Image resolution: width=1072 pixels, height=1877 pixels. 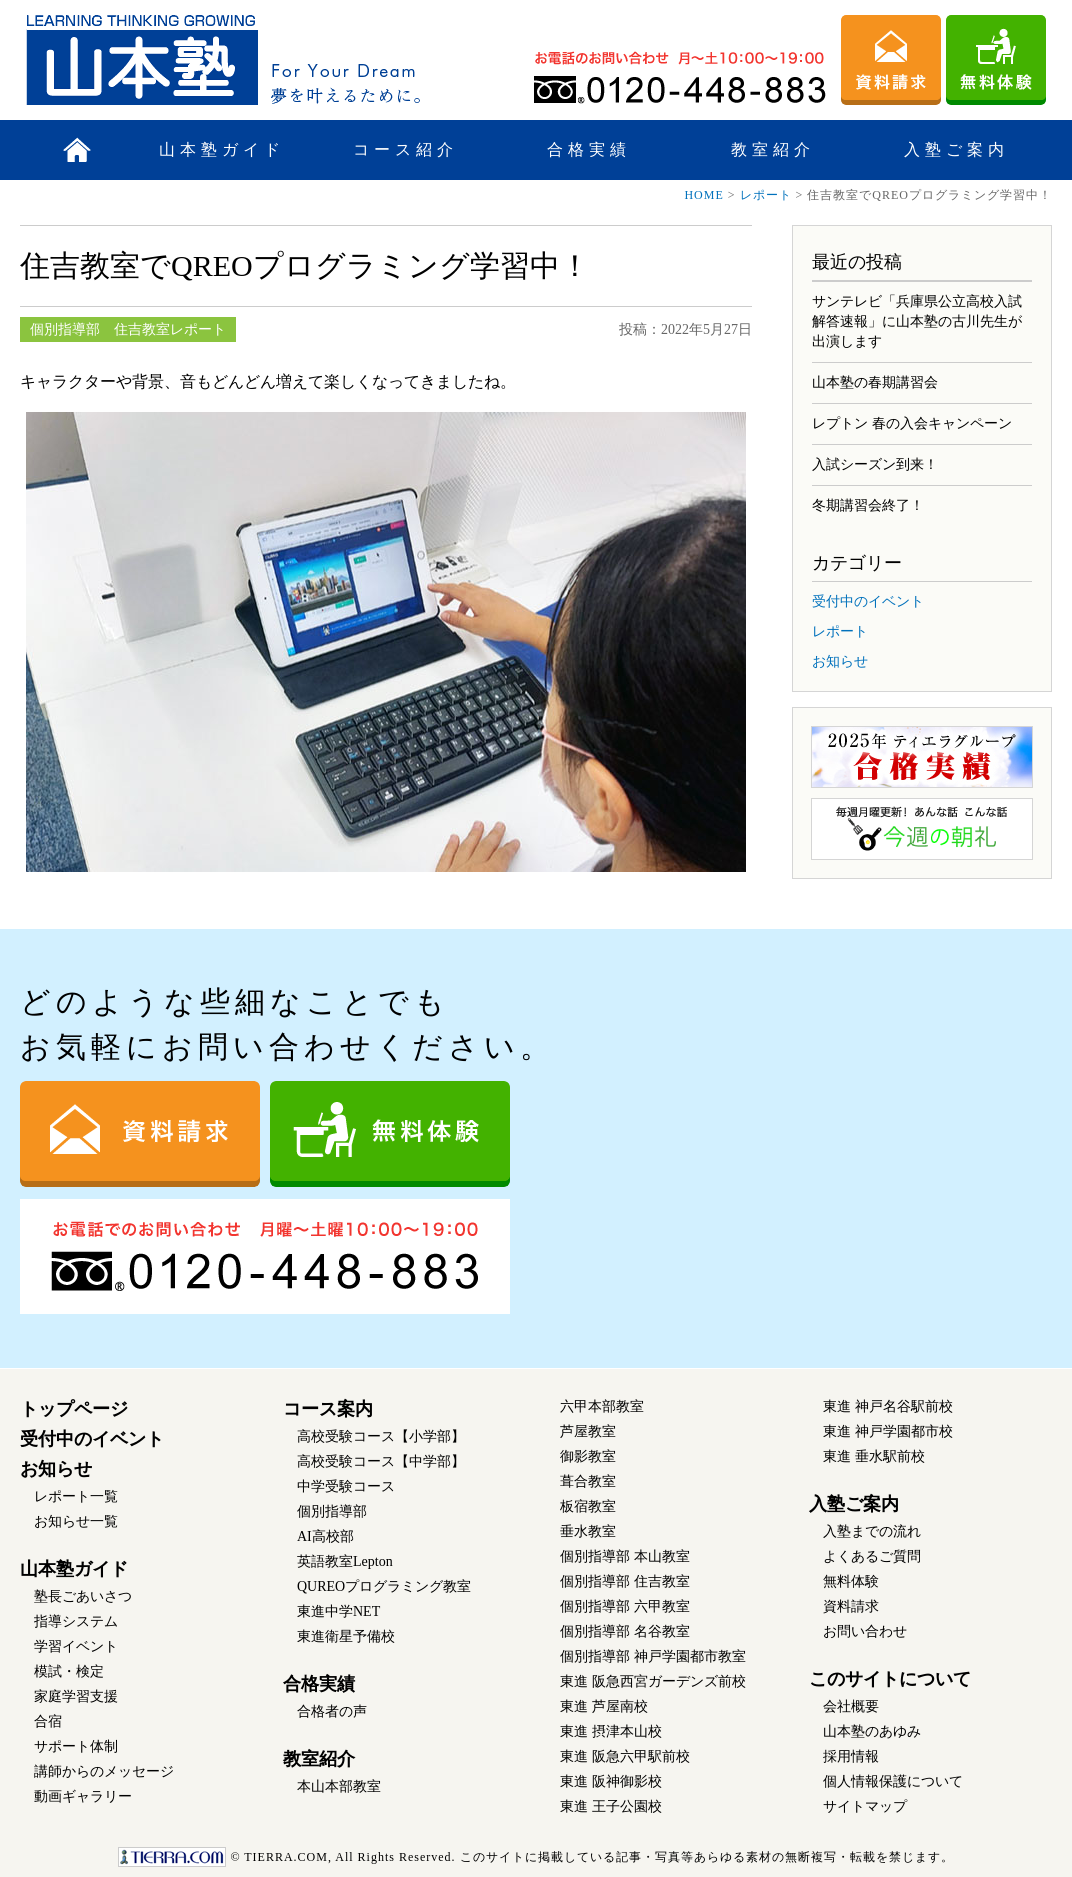 What do you see at coordinates (604, 1706) in the screenshot?
I see `東進 芦屋南校` at bounding box center [604, 1706].